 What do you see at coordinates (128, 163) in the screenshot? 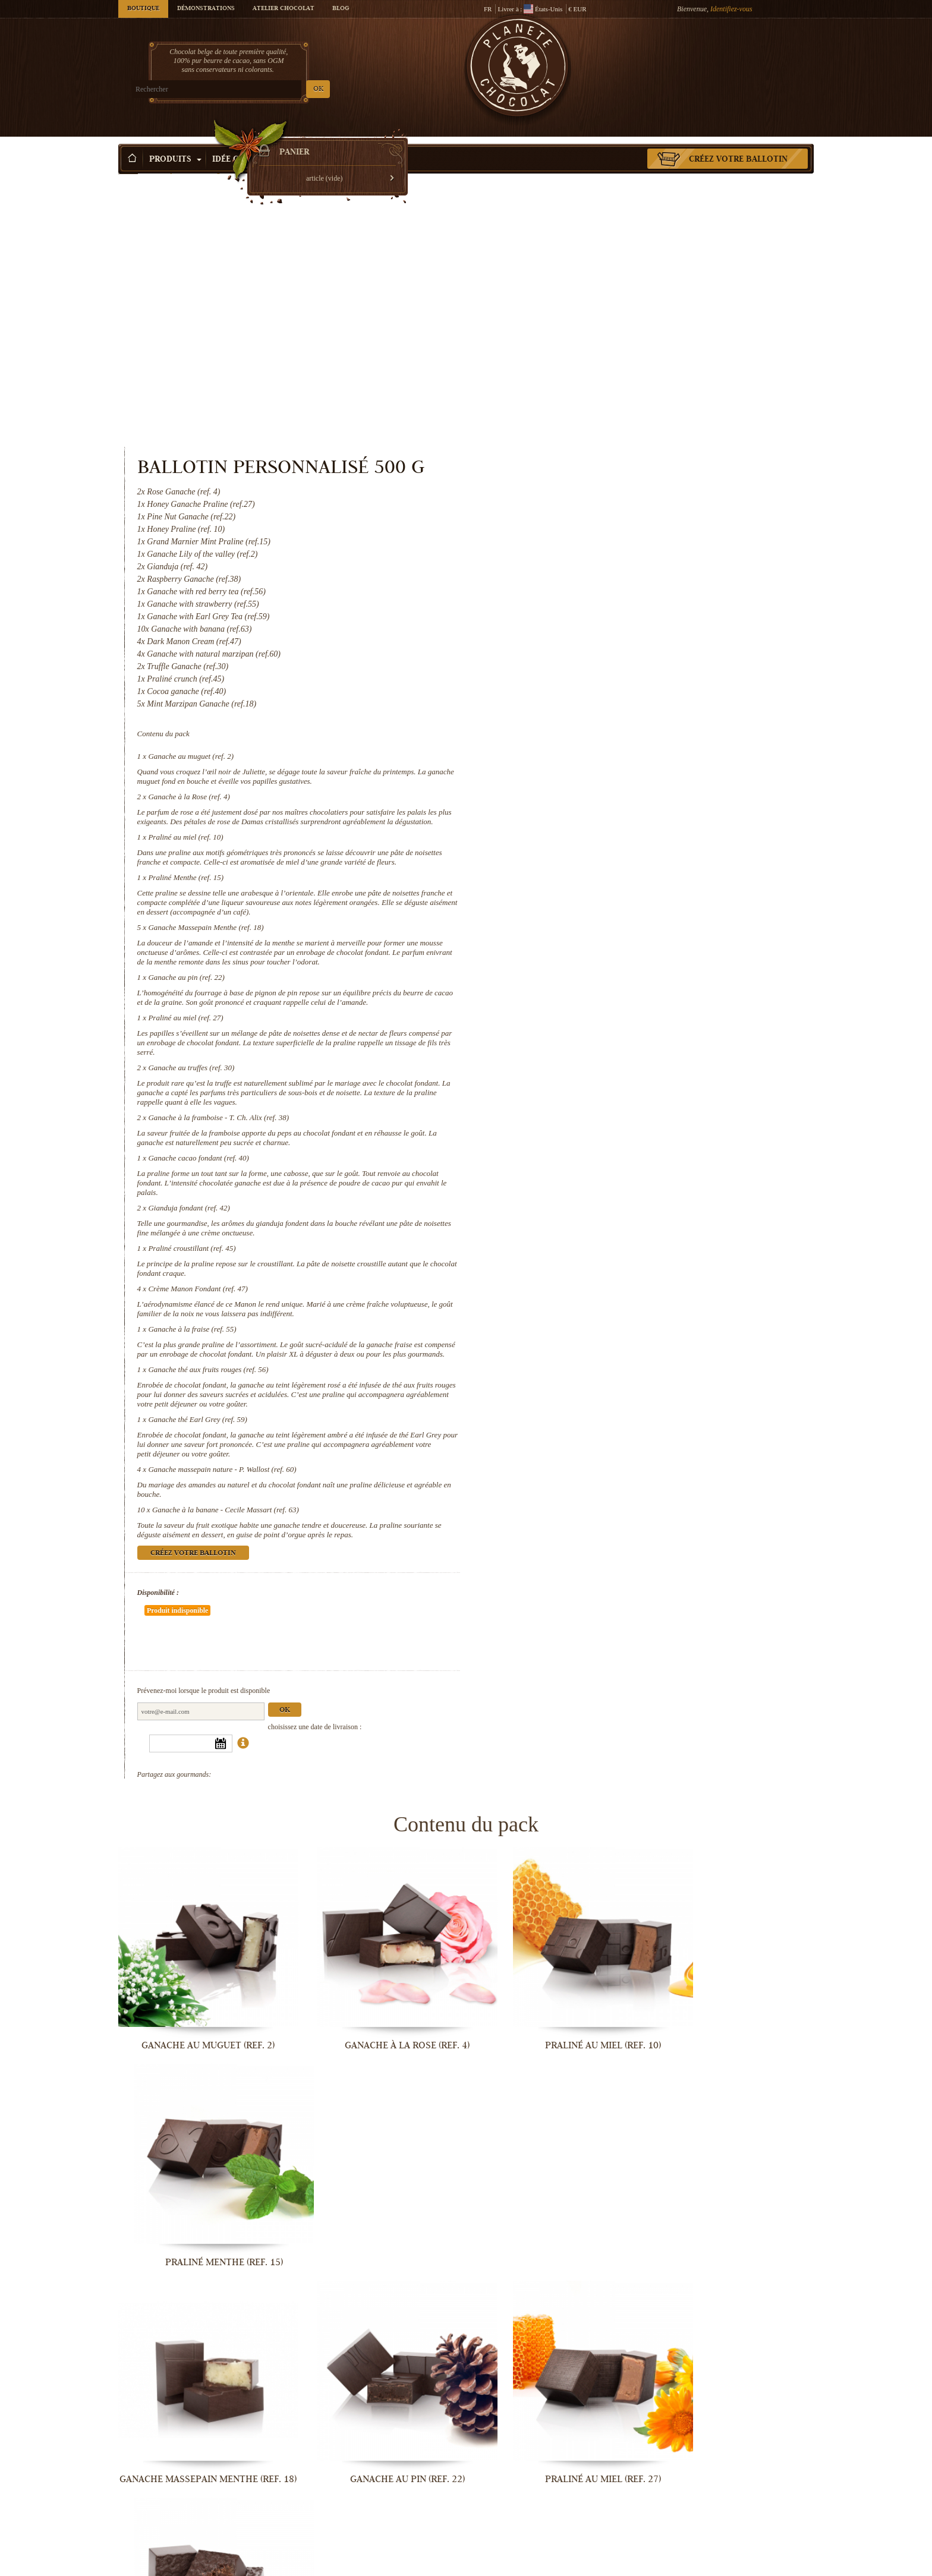
I see `Accueil` at bounding box center [128, 163].